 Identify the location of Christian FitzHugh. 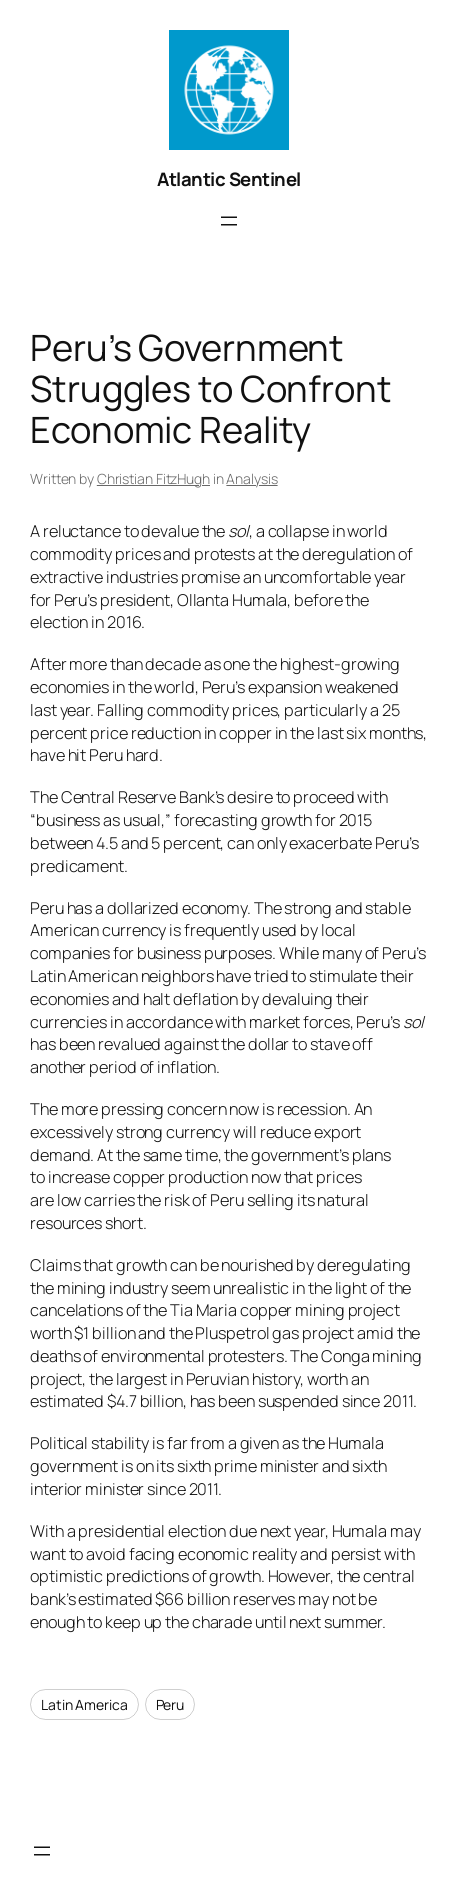
(153, 478).